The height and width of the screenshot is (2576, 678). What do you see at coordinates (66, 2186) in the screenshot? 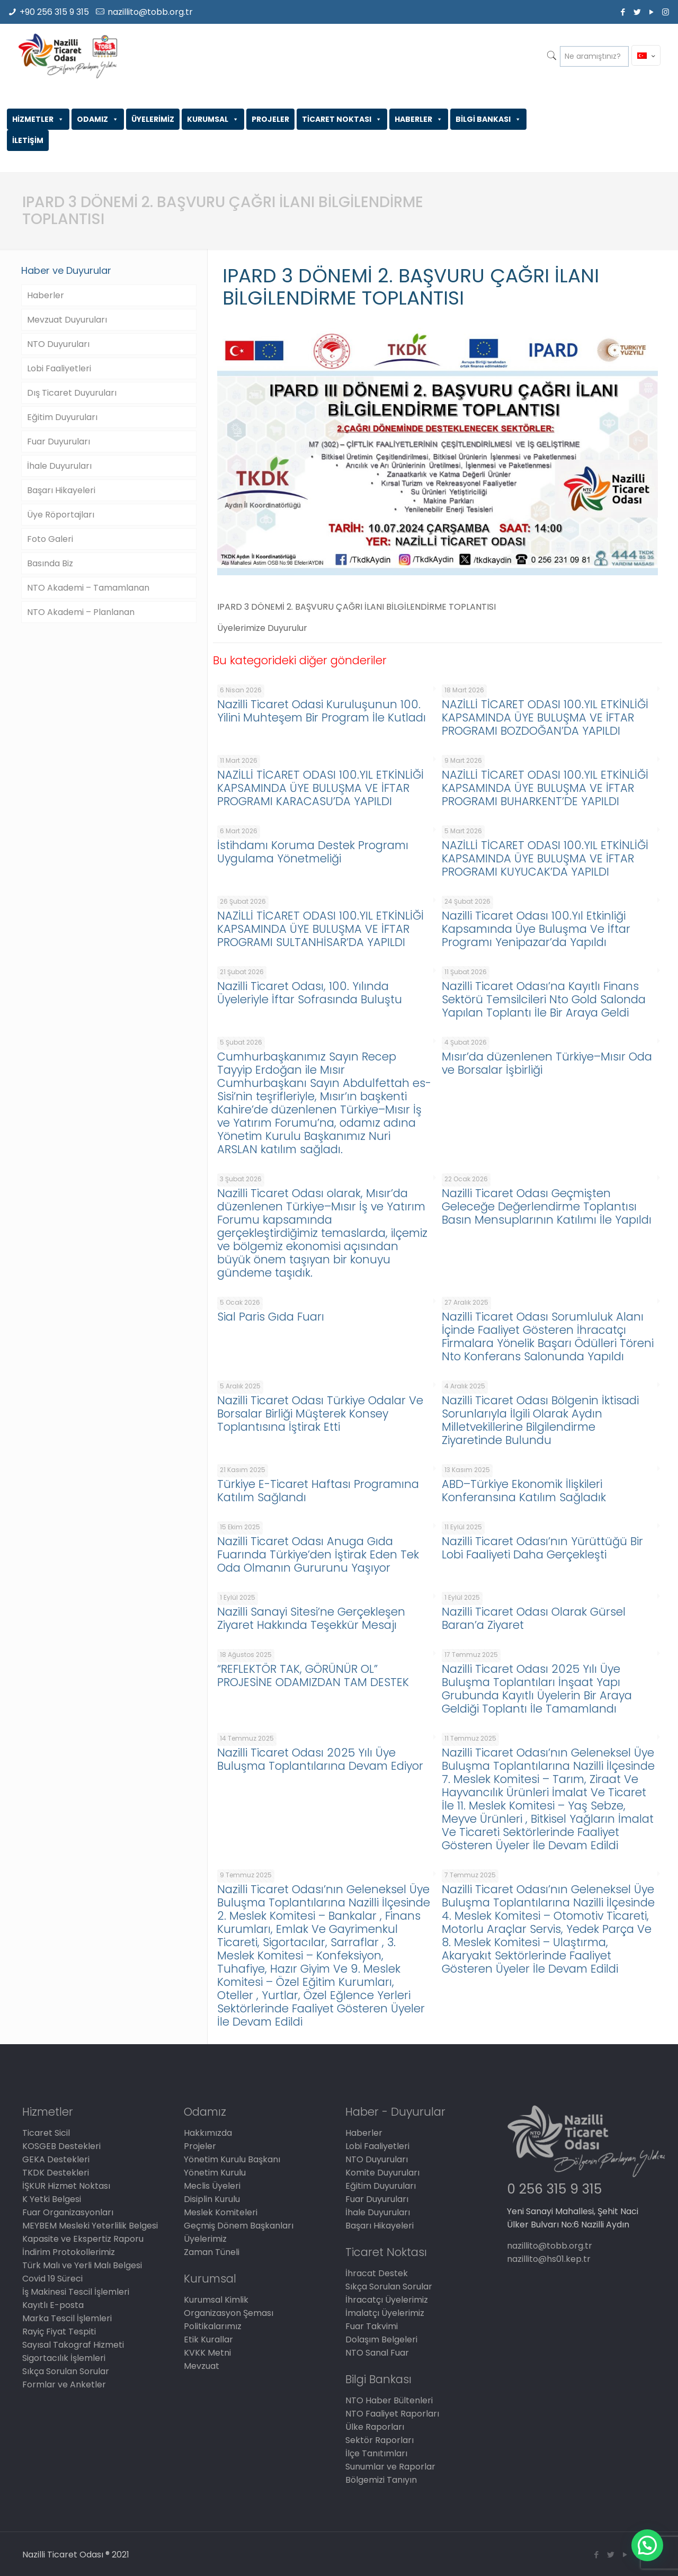
I see `İŞKUR Hizmet Noktası` at bounding box center [66, 2186].